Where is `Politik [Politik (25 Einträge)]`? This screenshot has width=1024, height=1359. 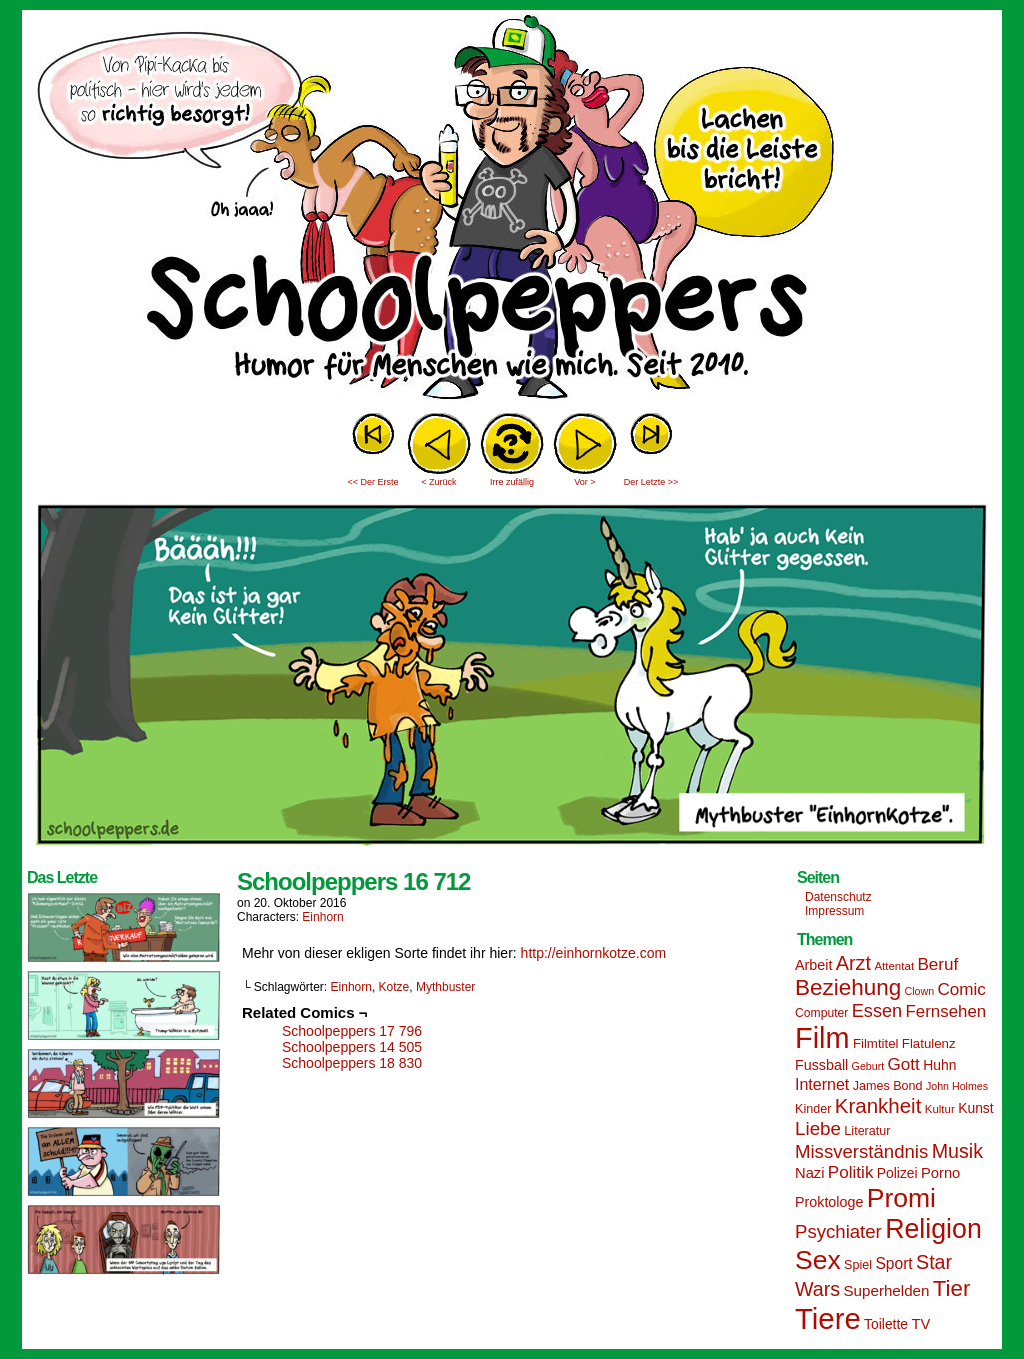
Politik [Politik (25 Einträge)] is located at coordinates (851, 1172).